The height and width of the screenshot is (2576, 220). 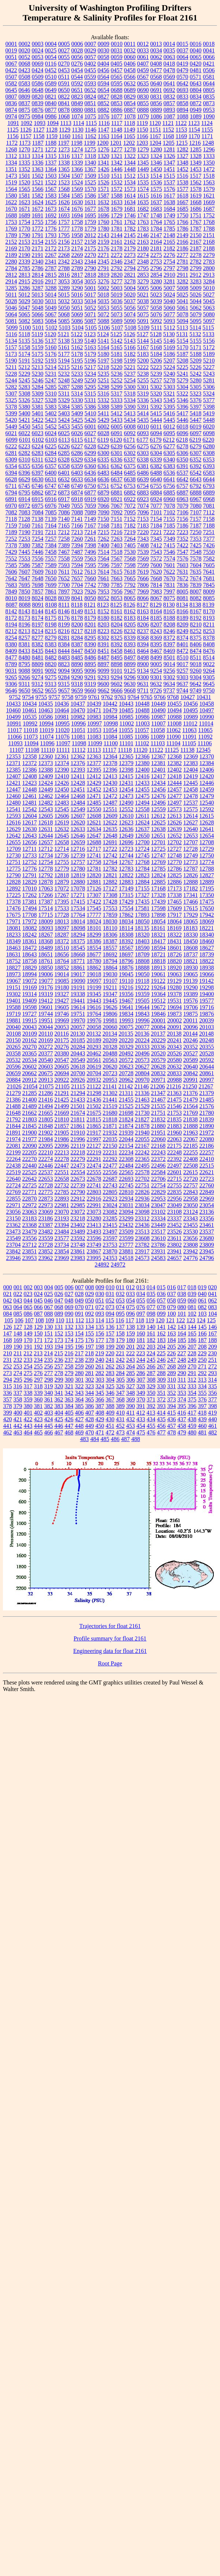 I want to click on 19216, so click(x=126, y=987).